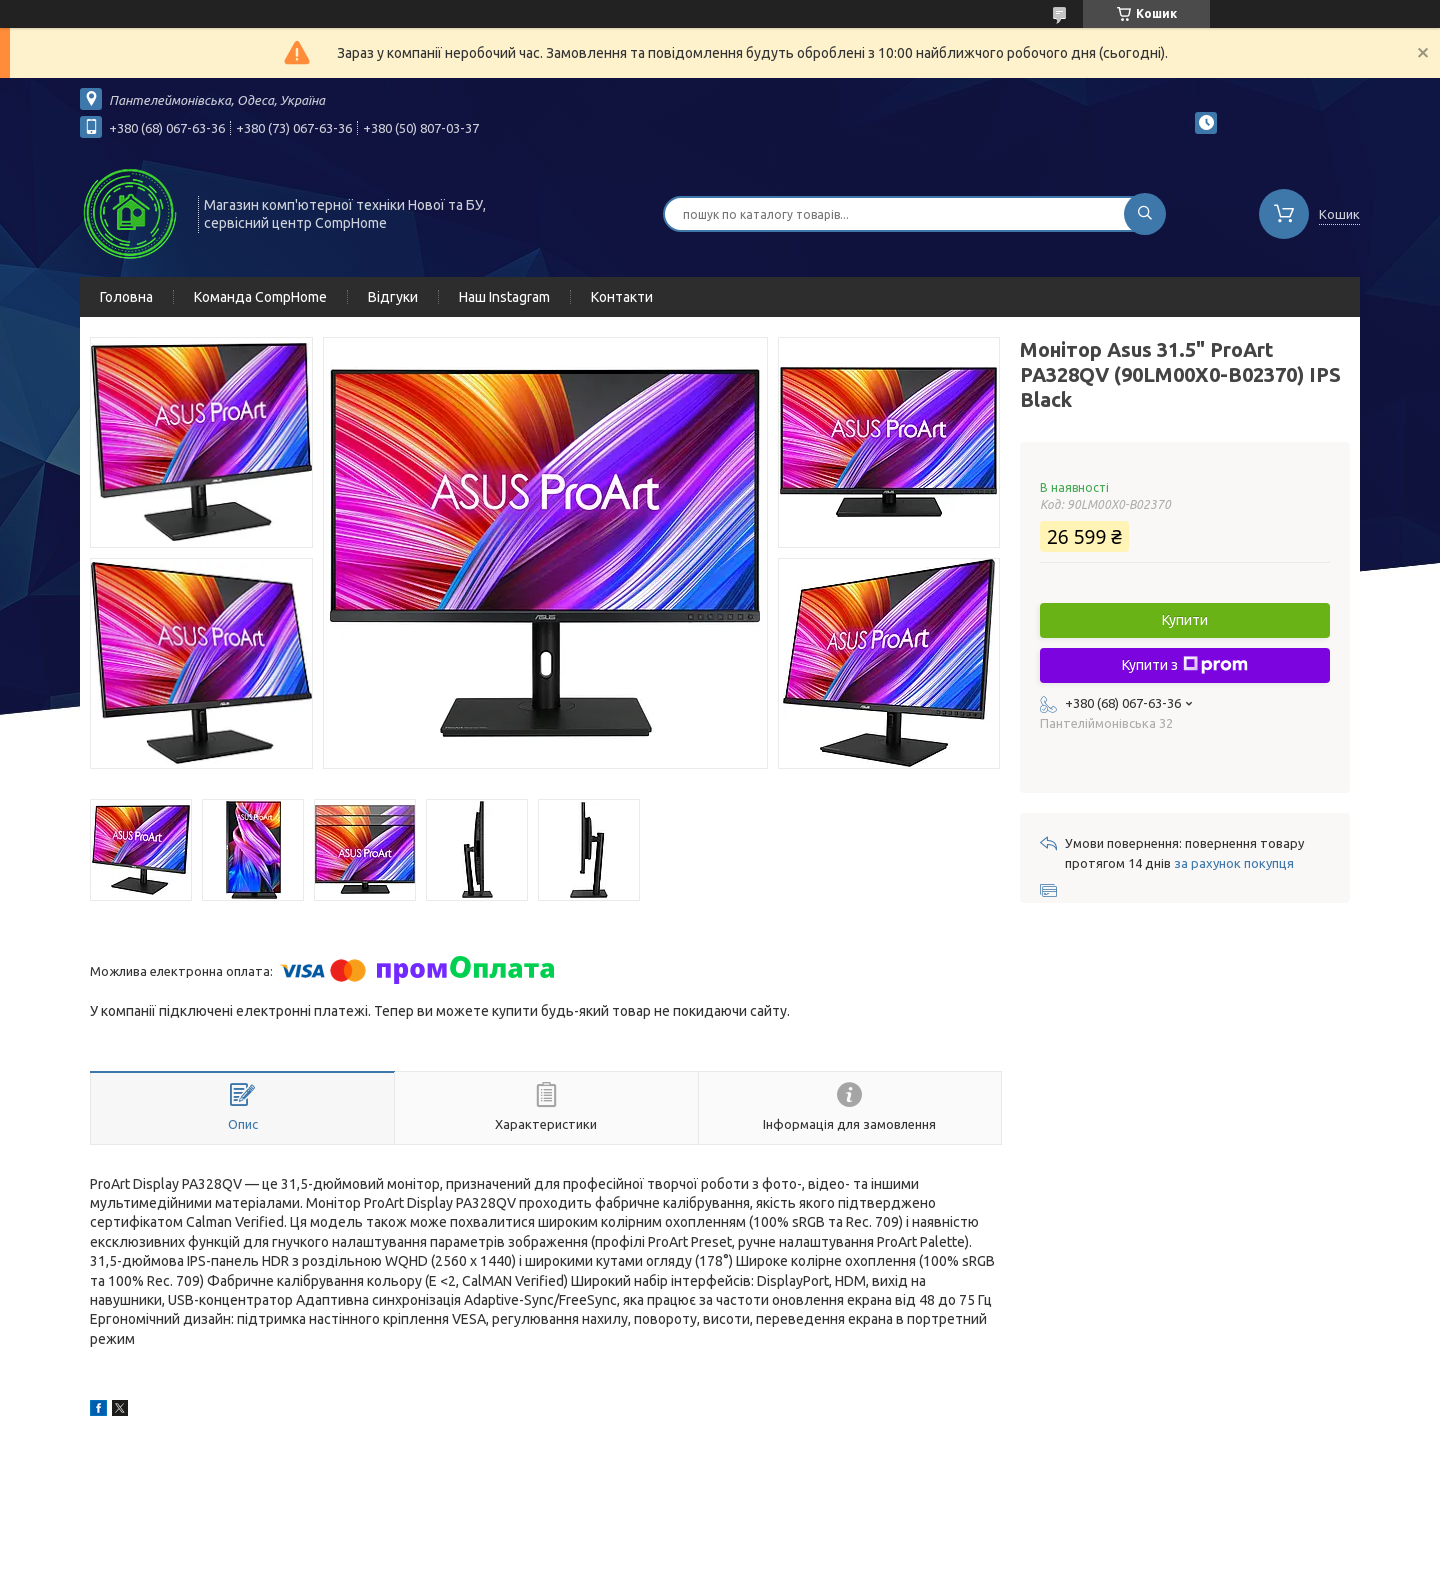 Image resolution: width=1440 pixels, height=1591 pixels. Describe the element at coordinates (126, 297) in the screenshot. I see `Головна` at that location.